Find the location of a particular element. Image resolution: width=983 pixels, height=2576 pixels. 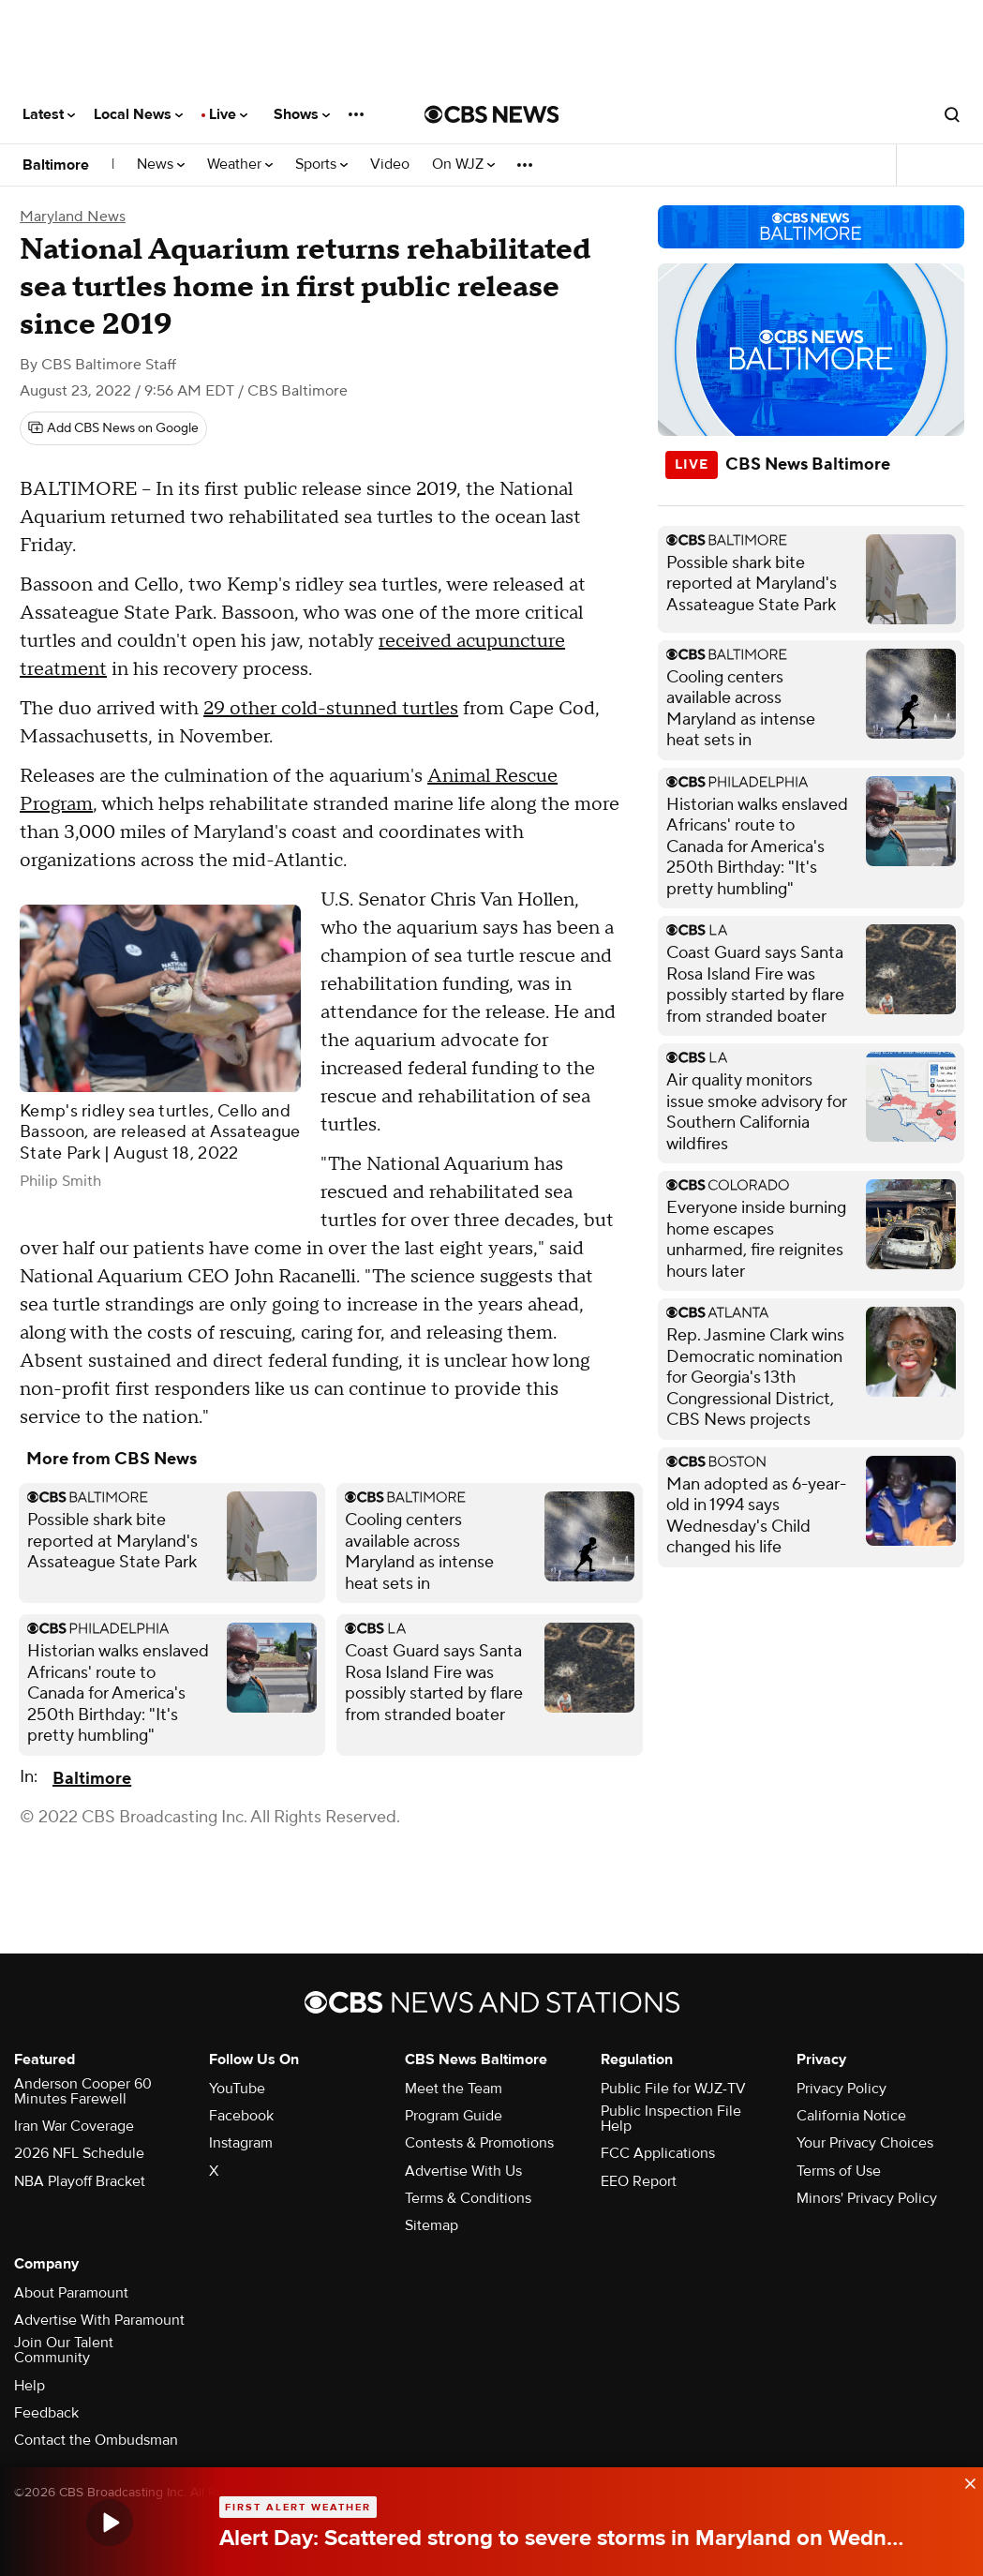

On WJZ is located at coordinates (463, 164).